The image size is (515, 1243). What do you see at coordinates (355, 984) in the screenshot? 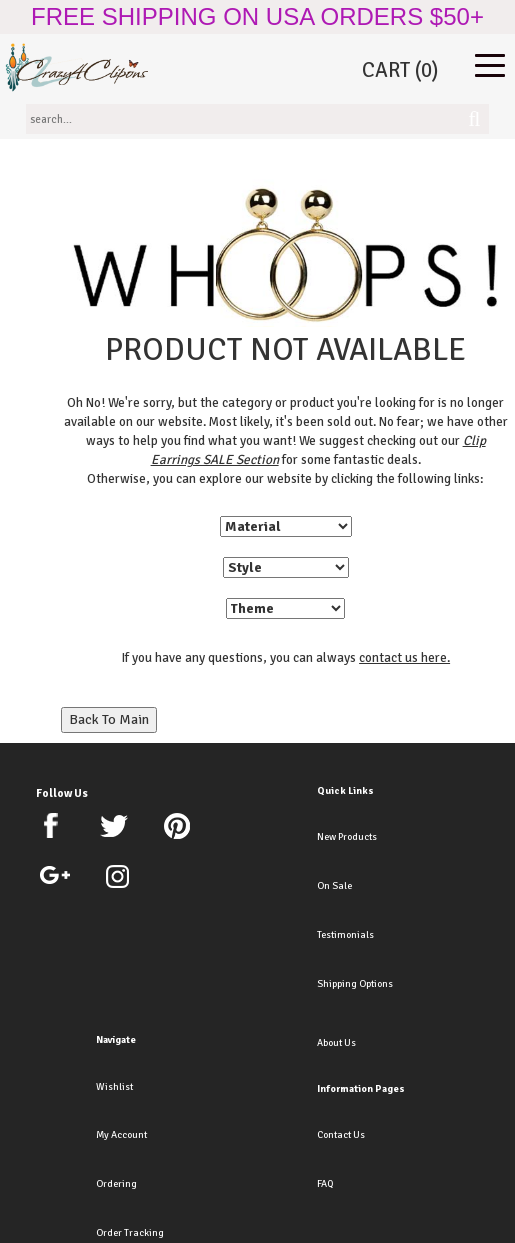
I see `Shipping Options` at bounding box center [355, 984].